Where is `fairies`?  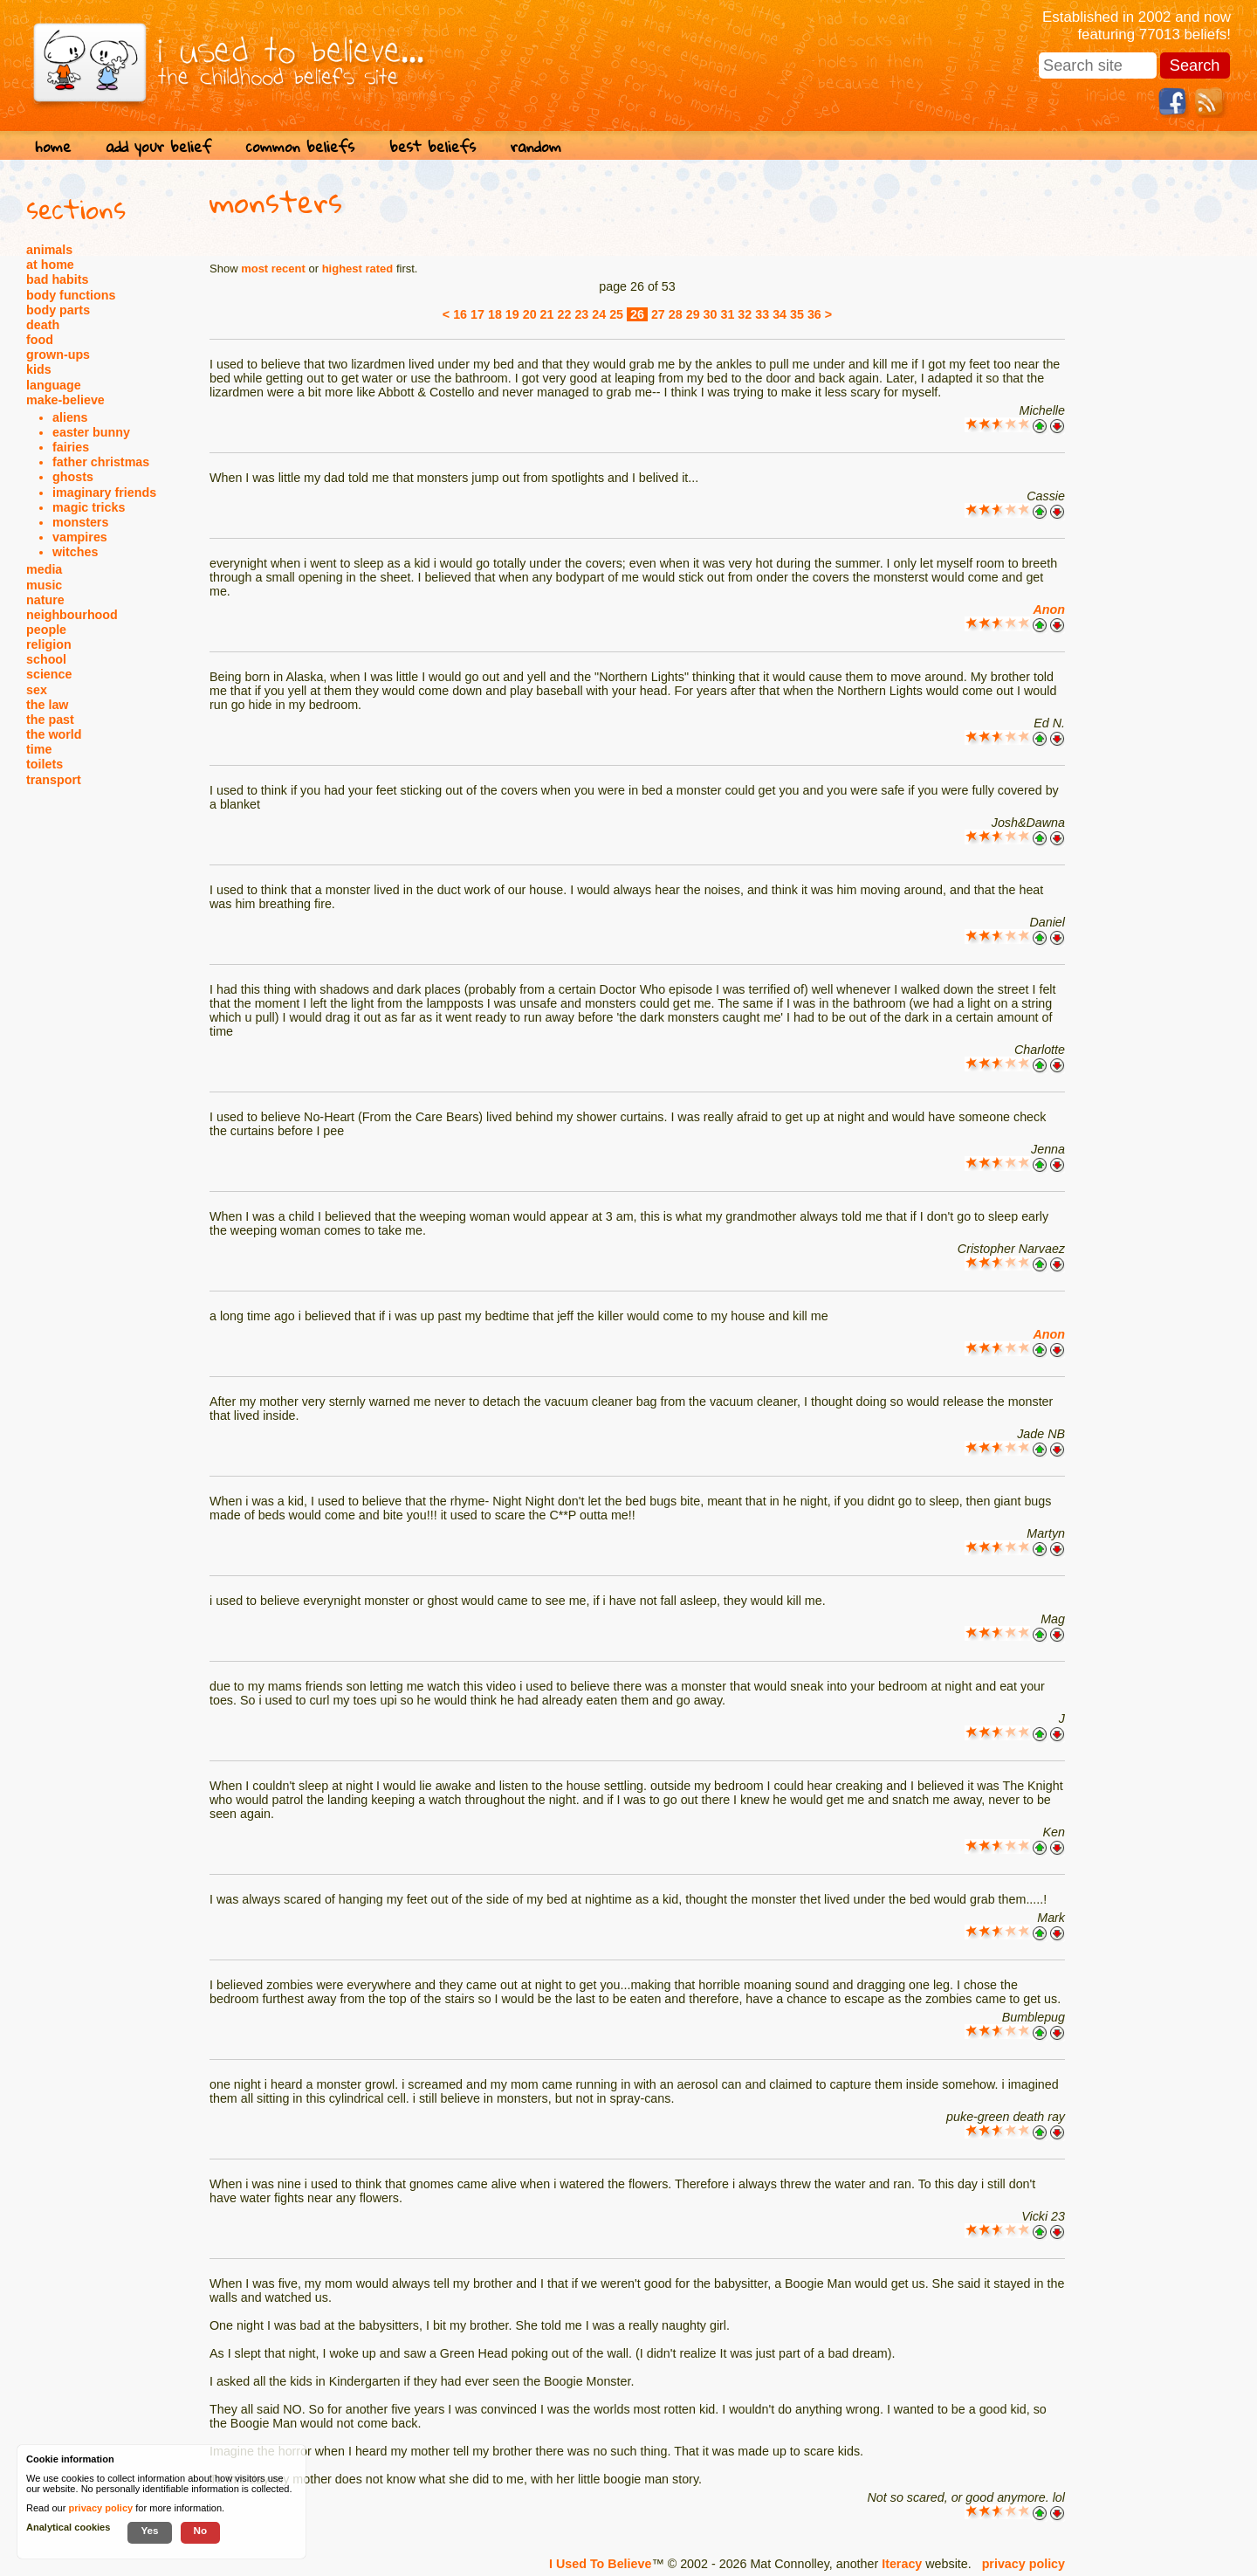
fairies is located at coordinates (70, 447).